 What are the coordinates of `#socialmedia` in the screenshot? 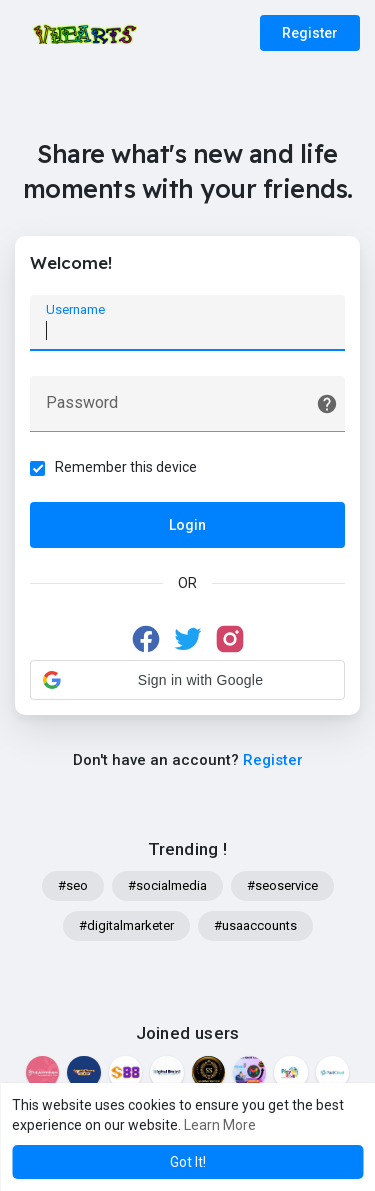 It's located at (167, 885).